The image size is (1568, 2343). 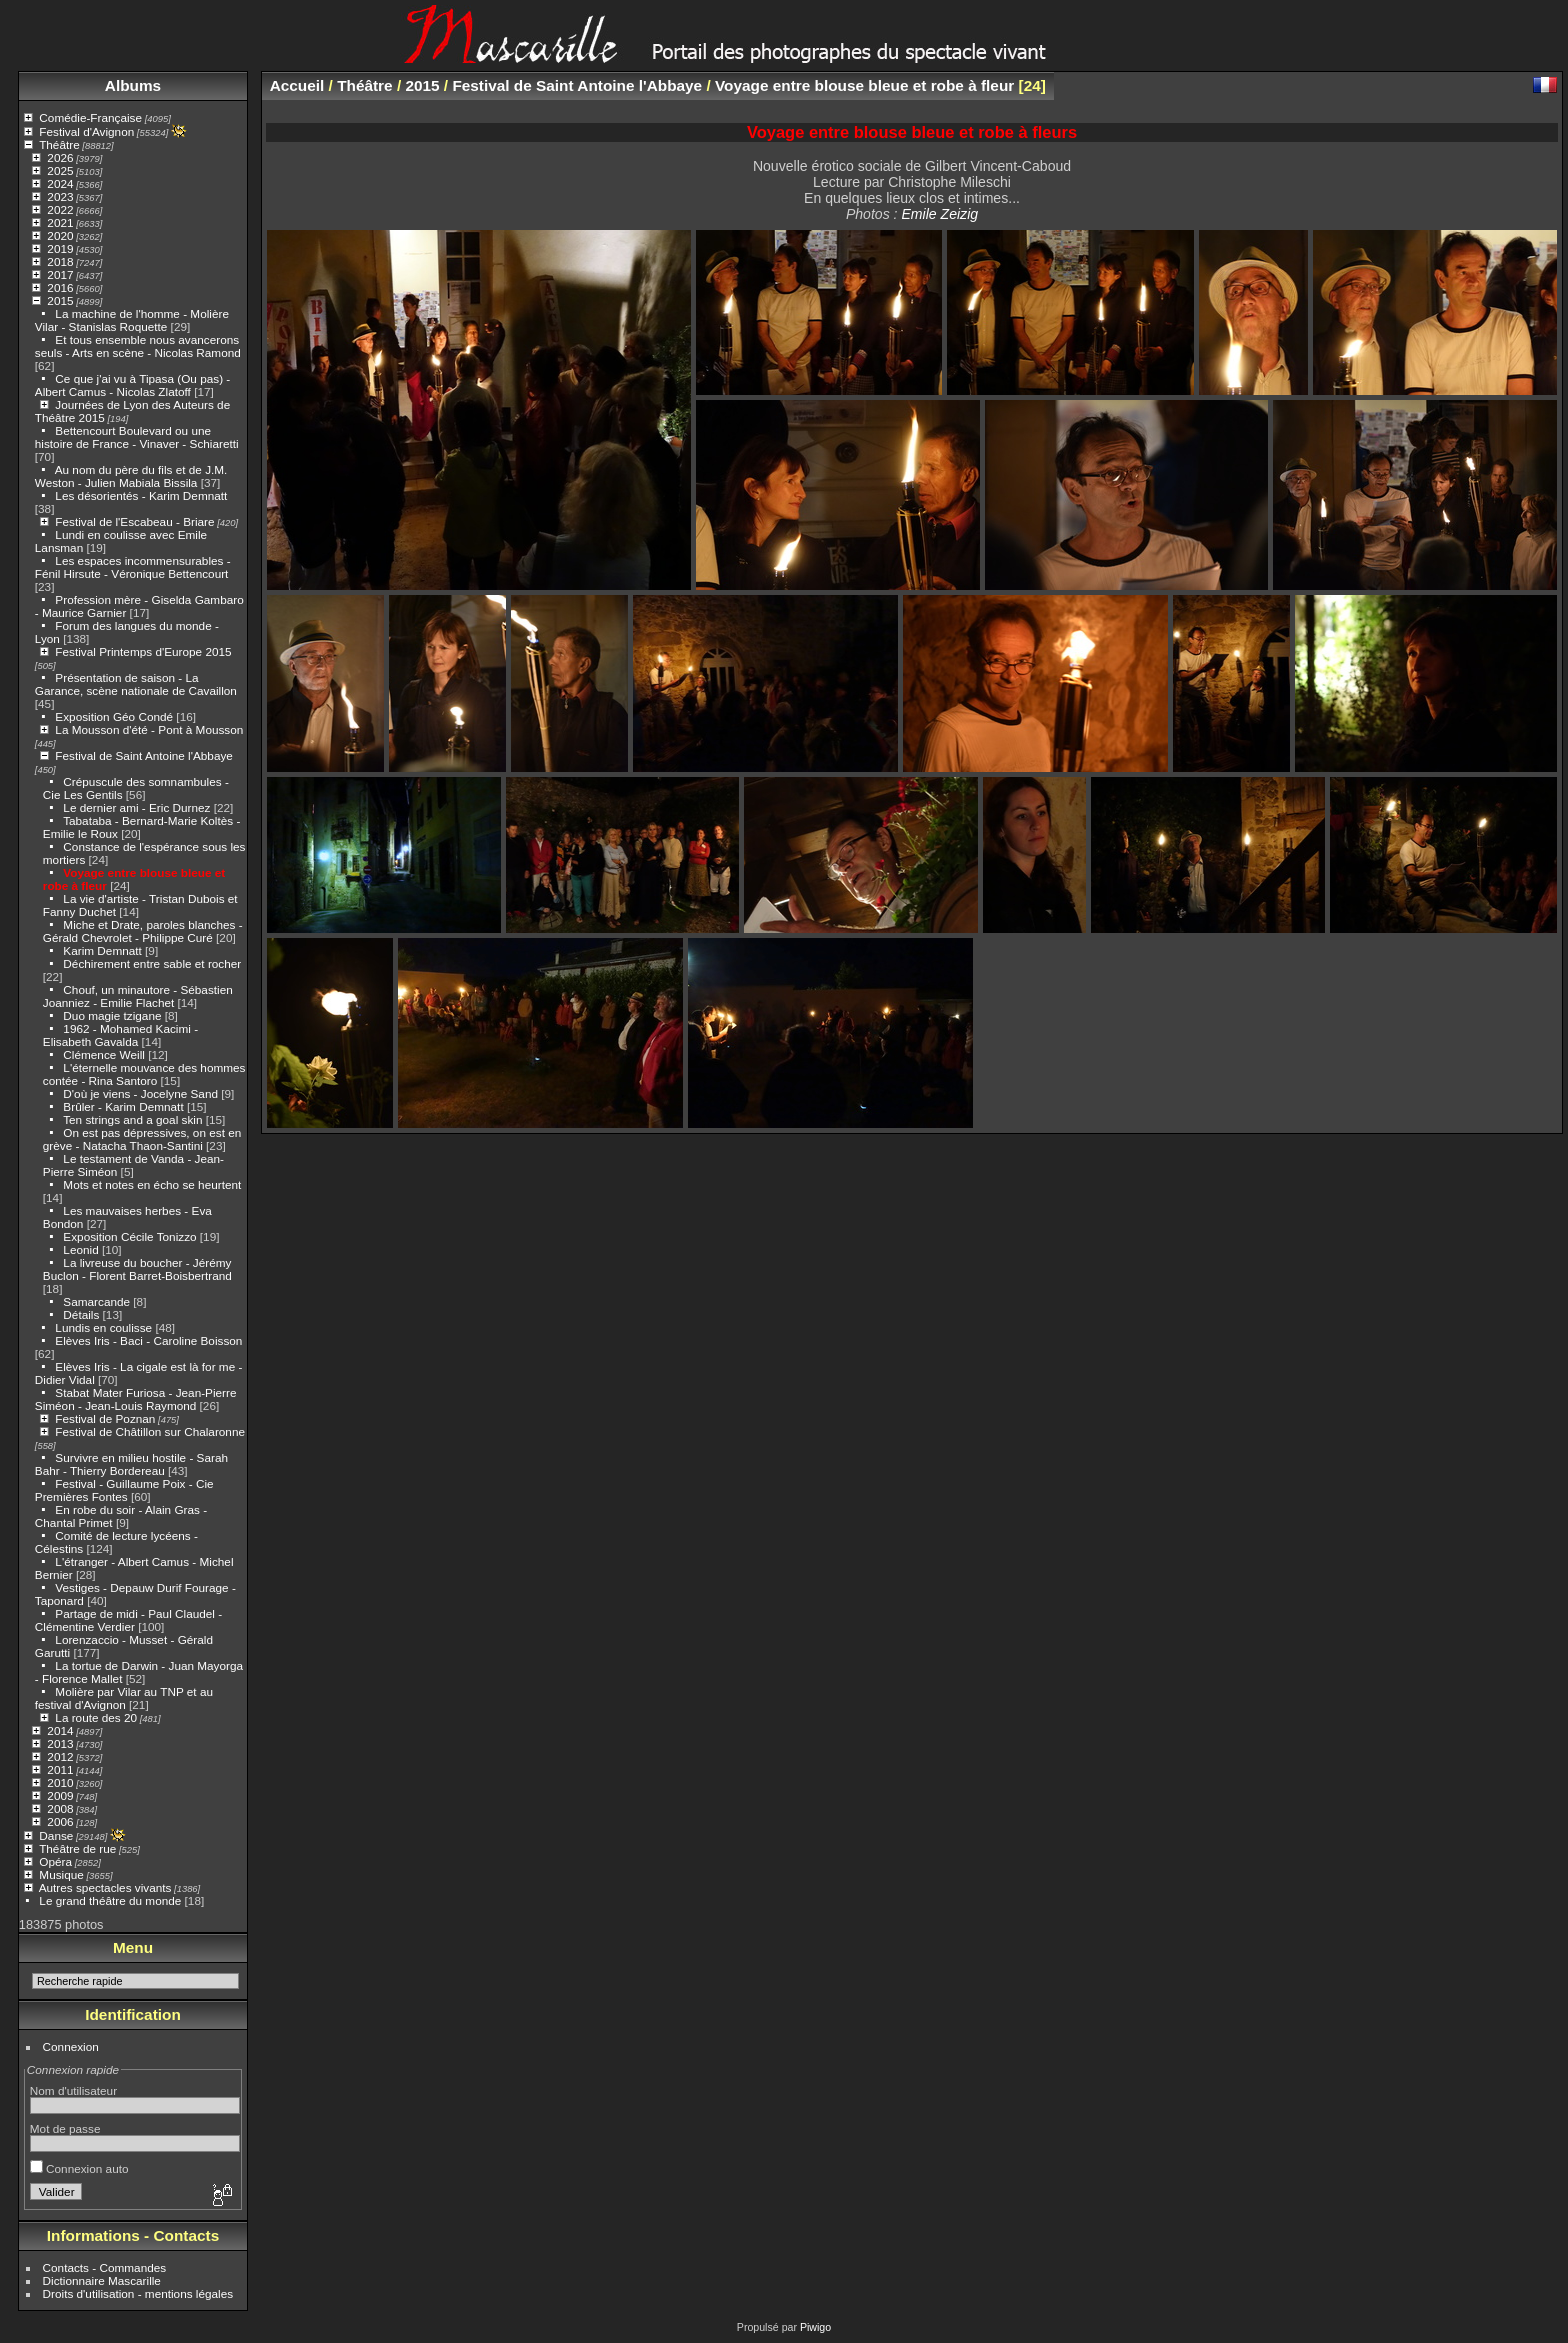 I want to click on Duo magie tzigane, so click(x=112, y=1015).